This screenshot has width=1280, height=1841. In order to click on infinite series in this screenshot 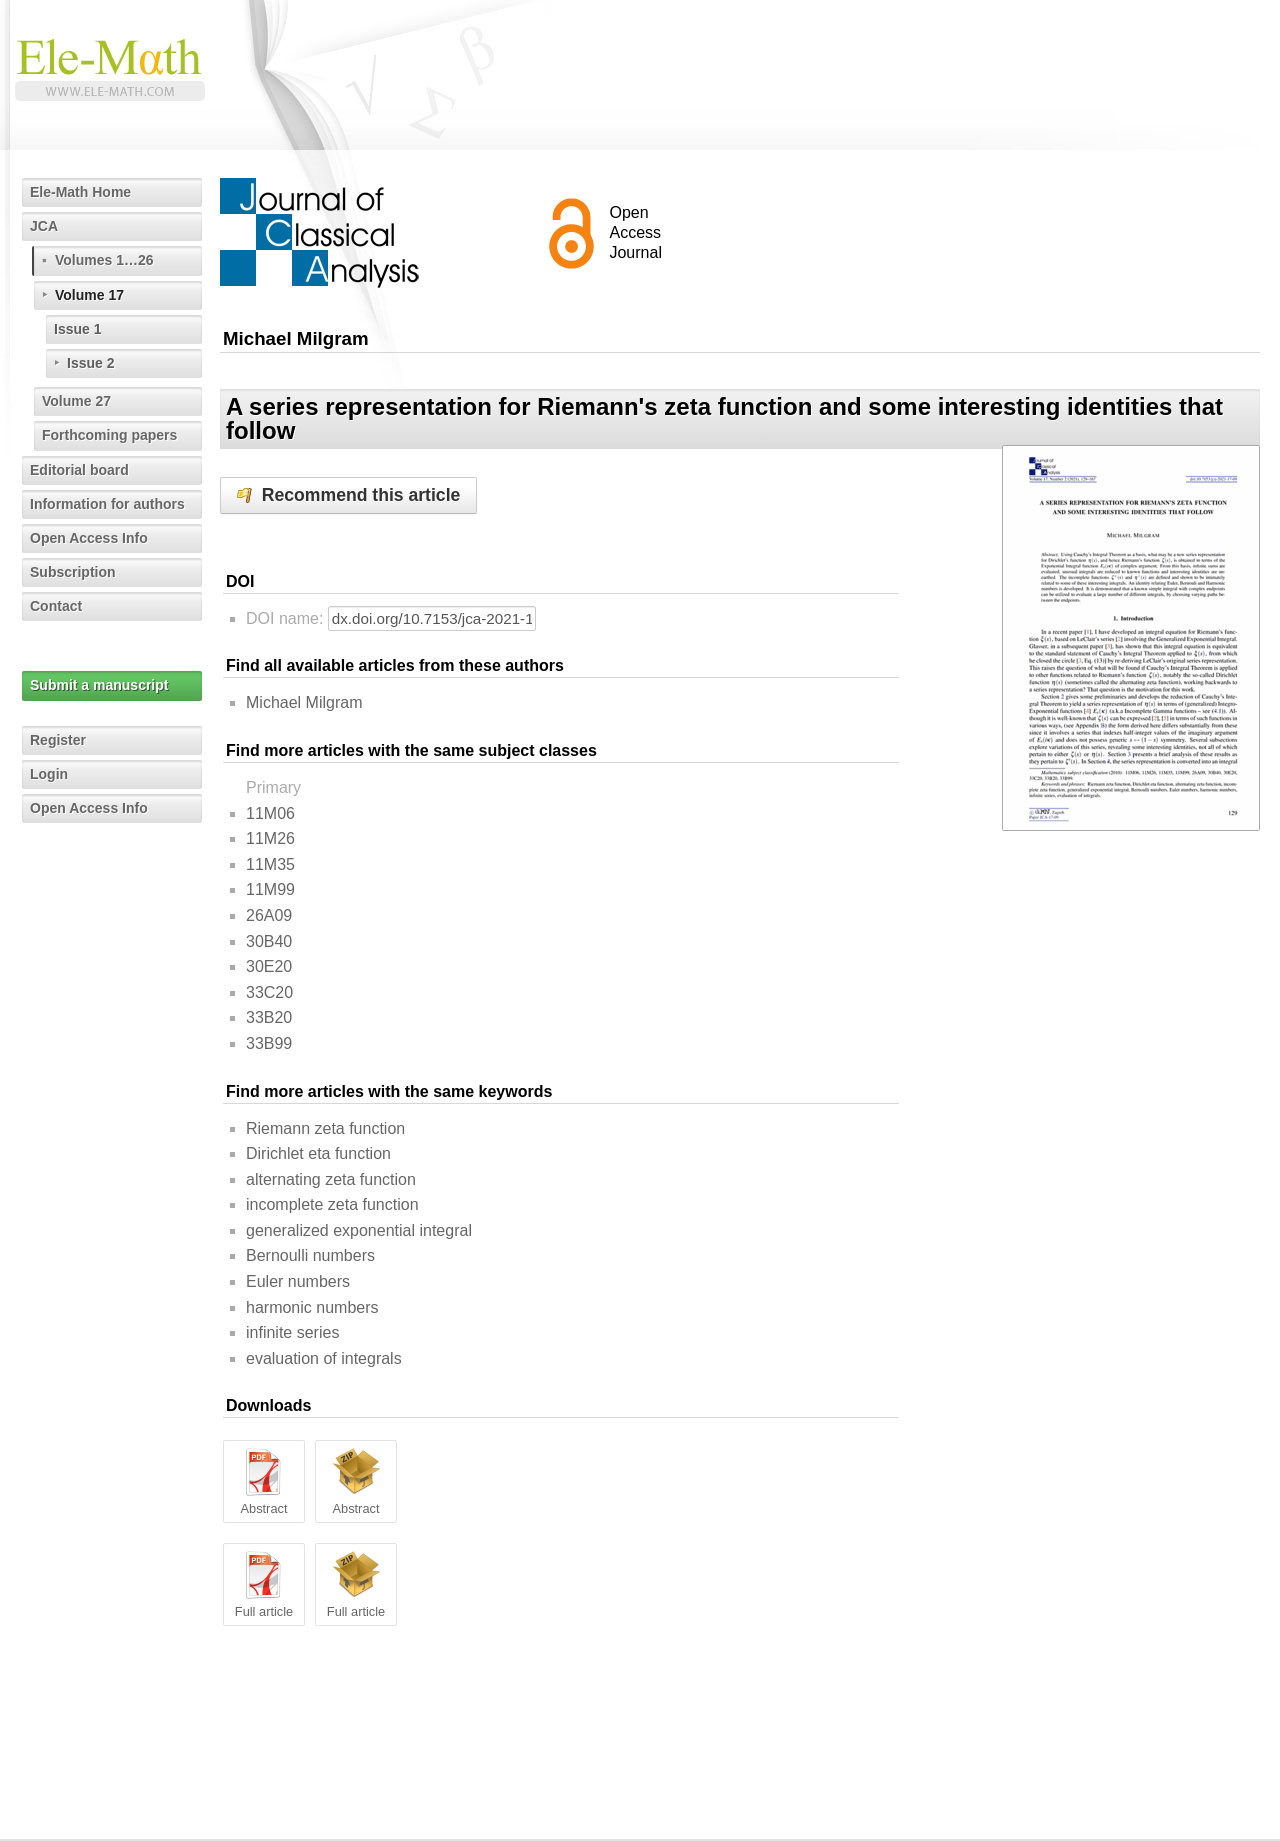, I will do `click(292, 1332)`.